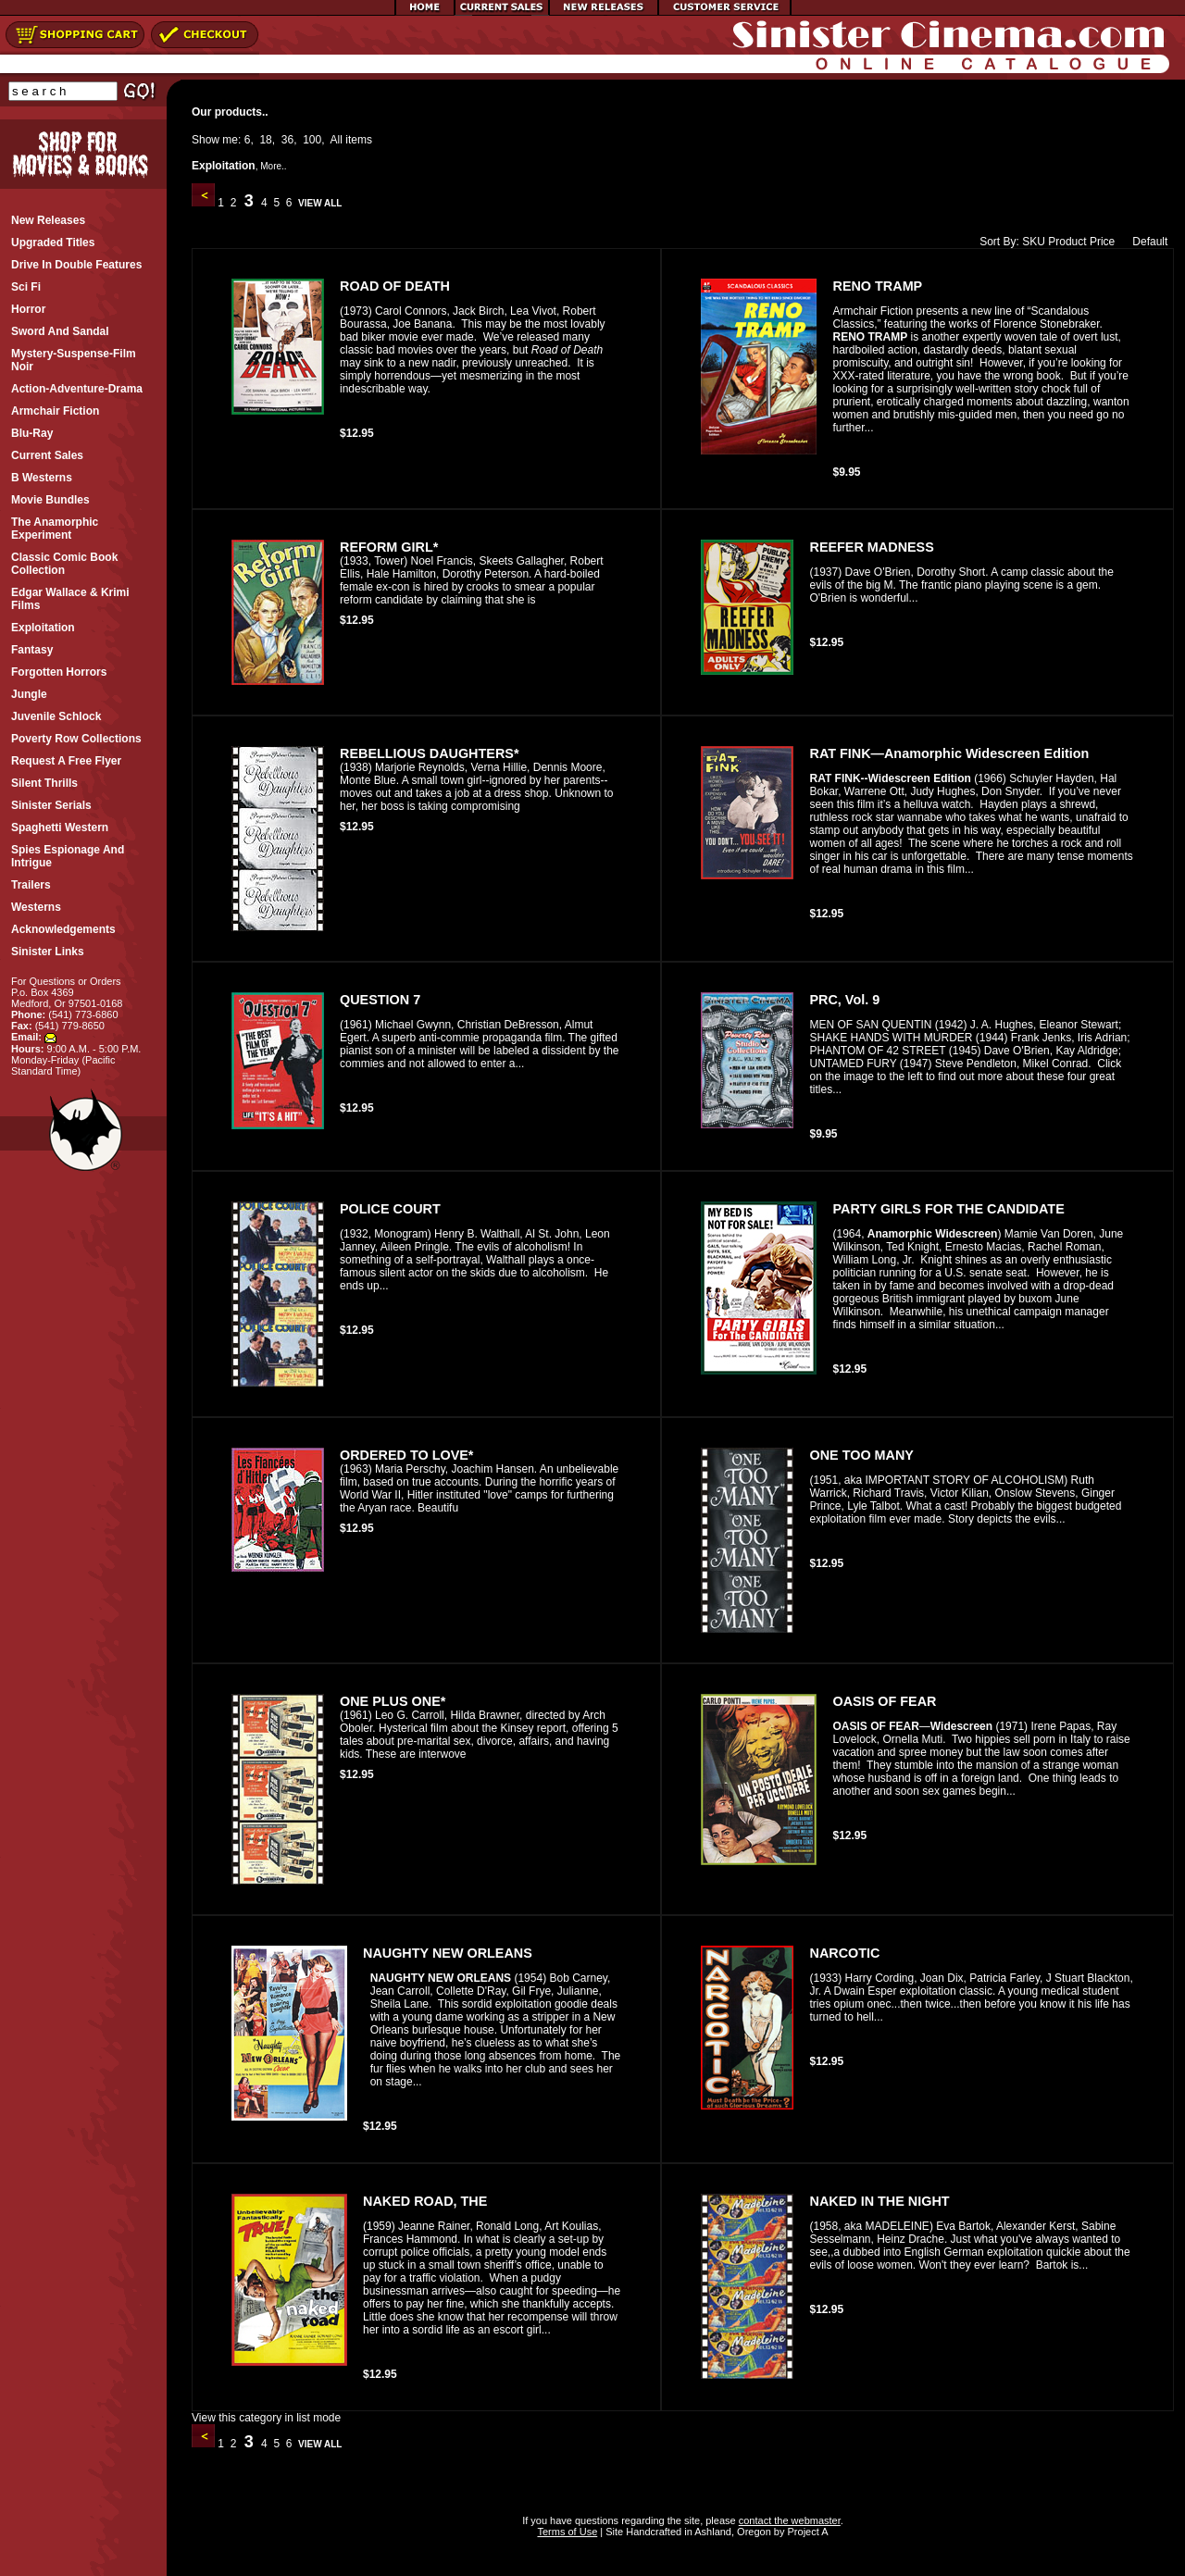 This screenshot has height=2576, width=1185. Describe the element at coordinates (1067, 241) in the screenshot. I see `Product` at that location.